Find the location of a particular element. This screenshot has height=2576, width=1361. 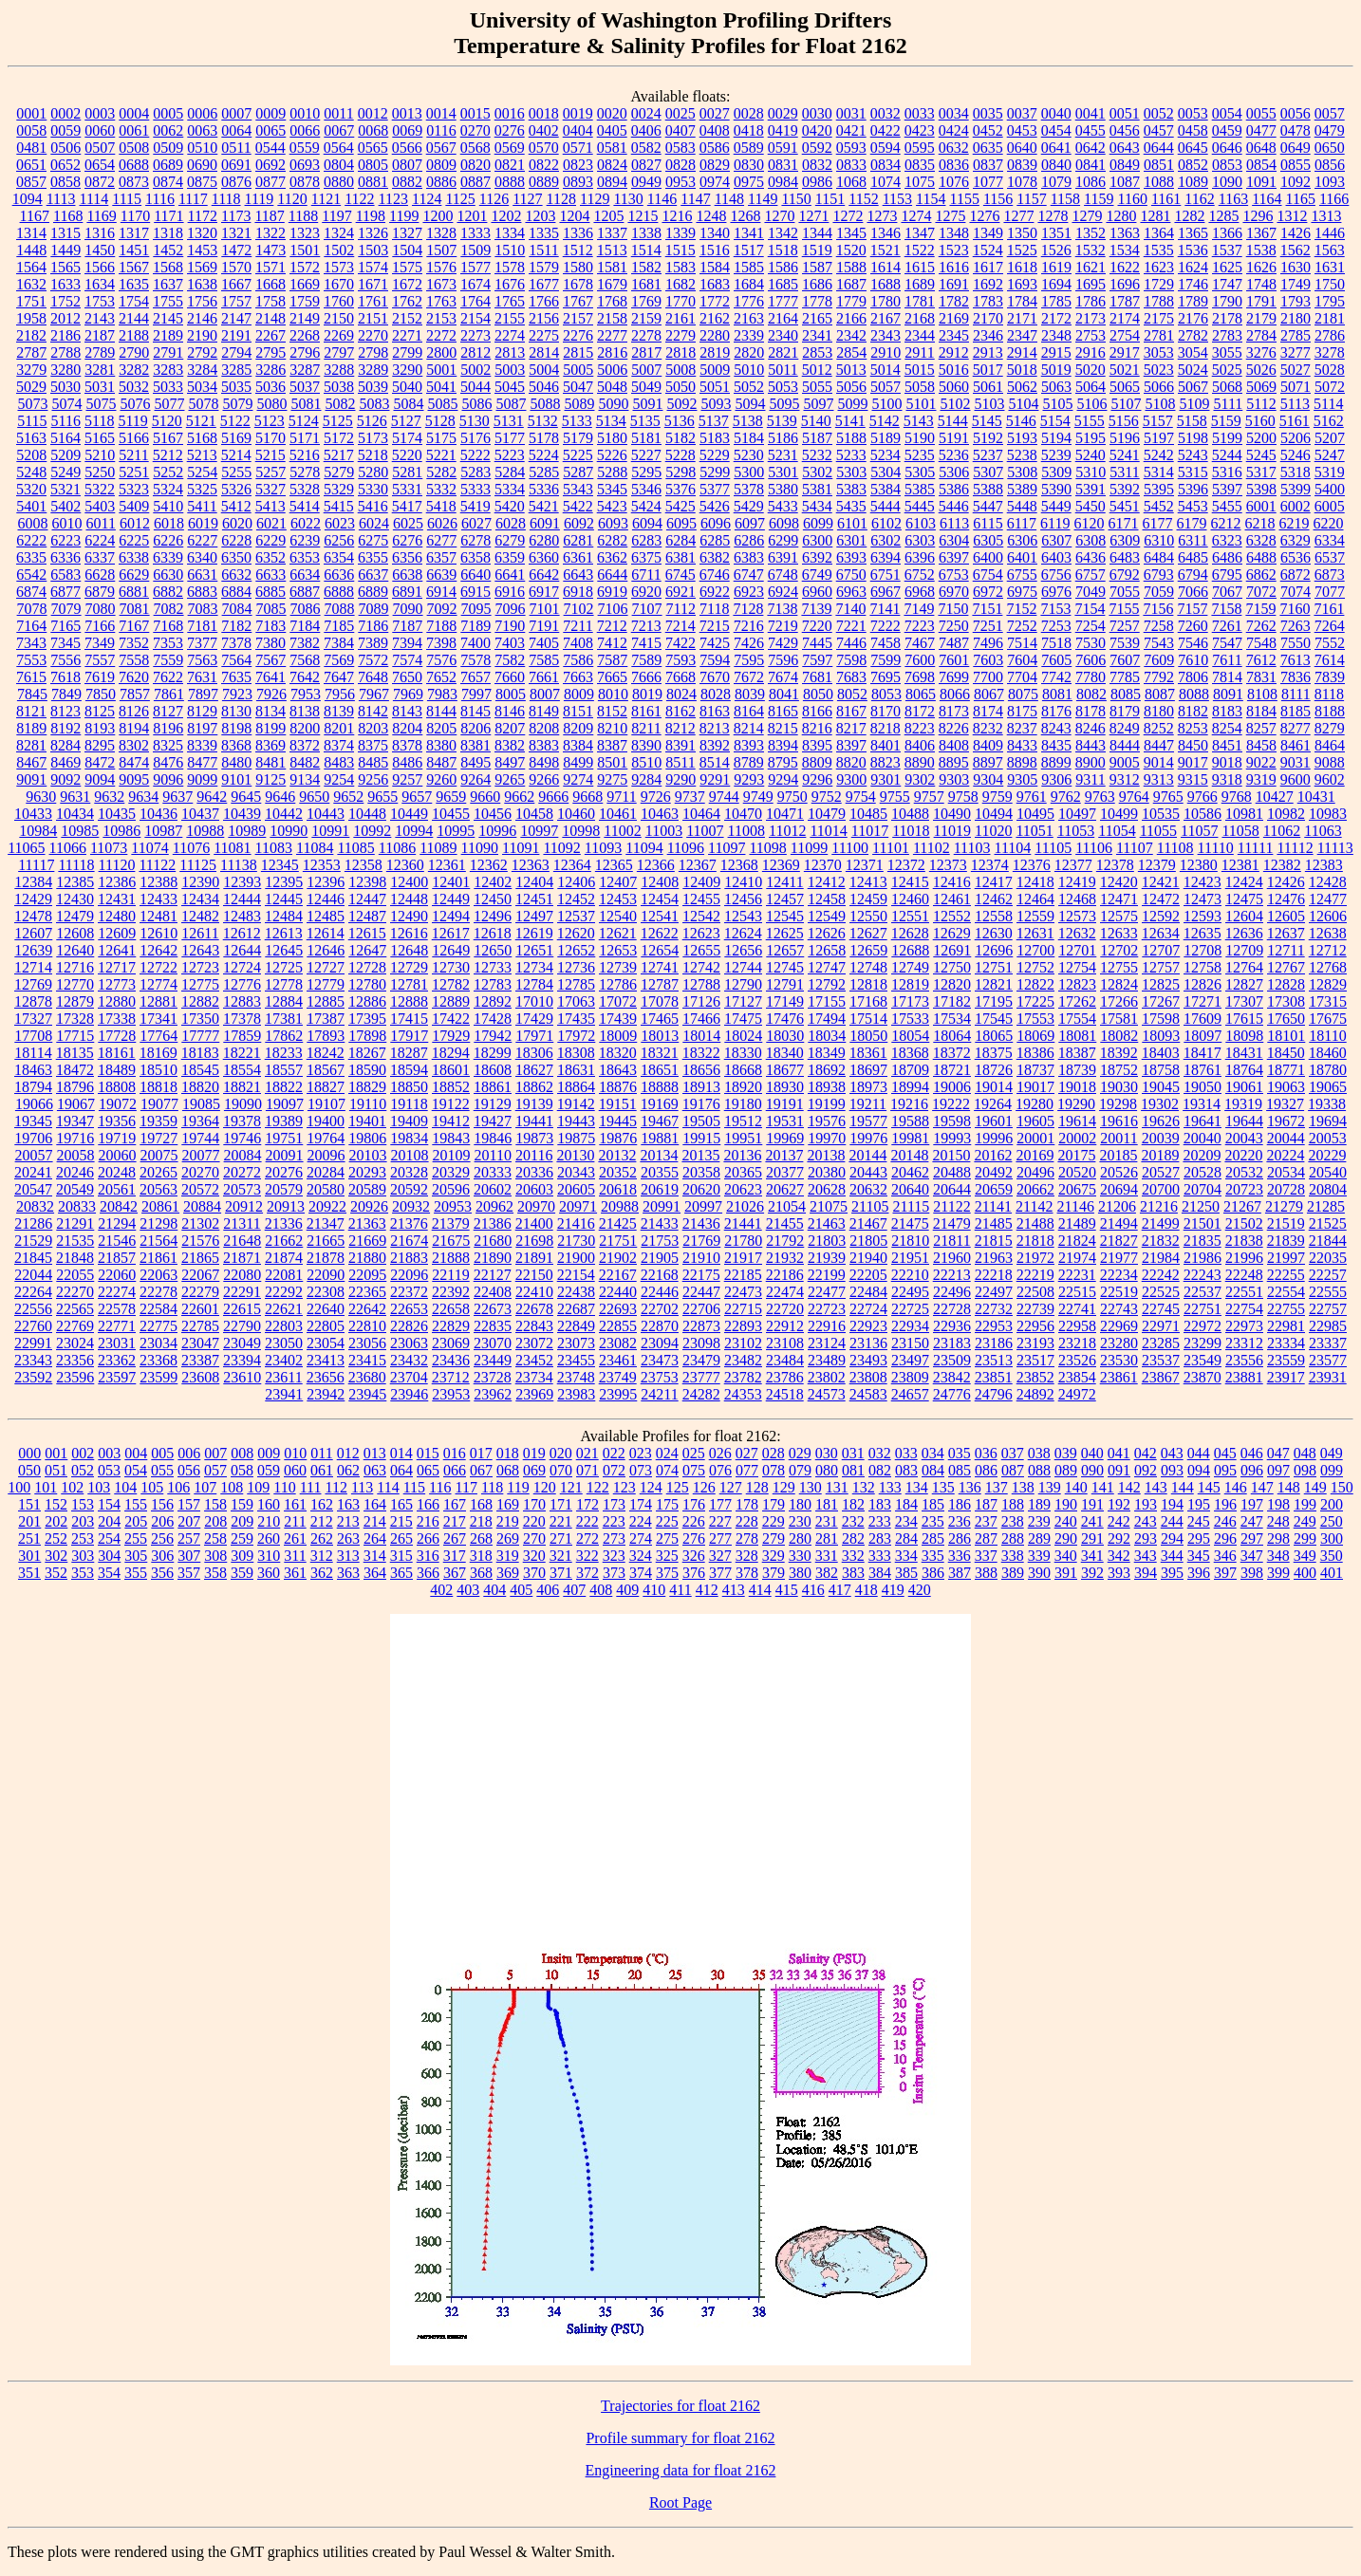

21902 is located at coordinates (618, 1258).